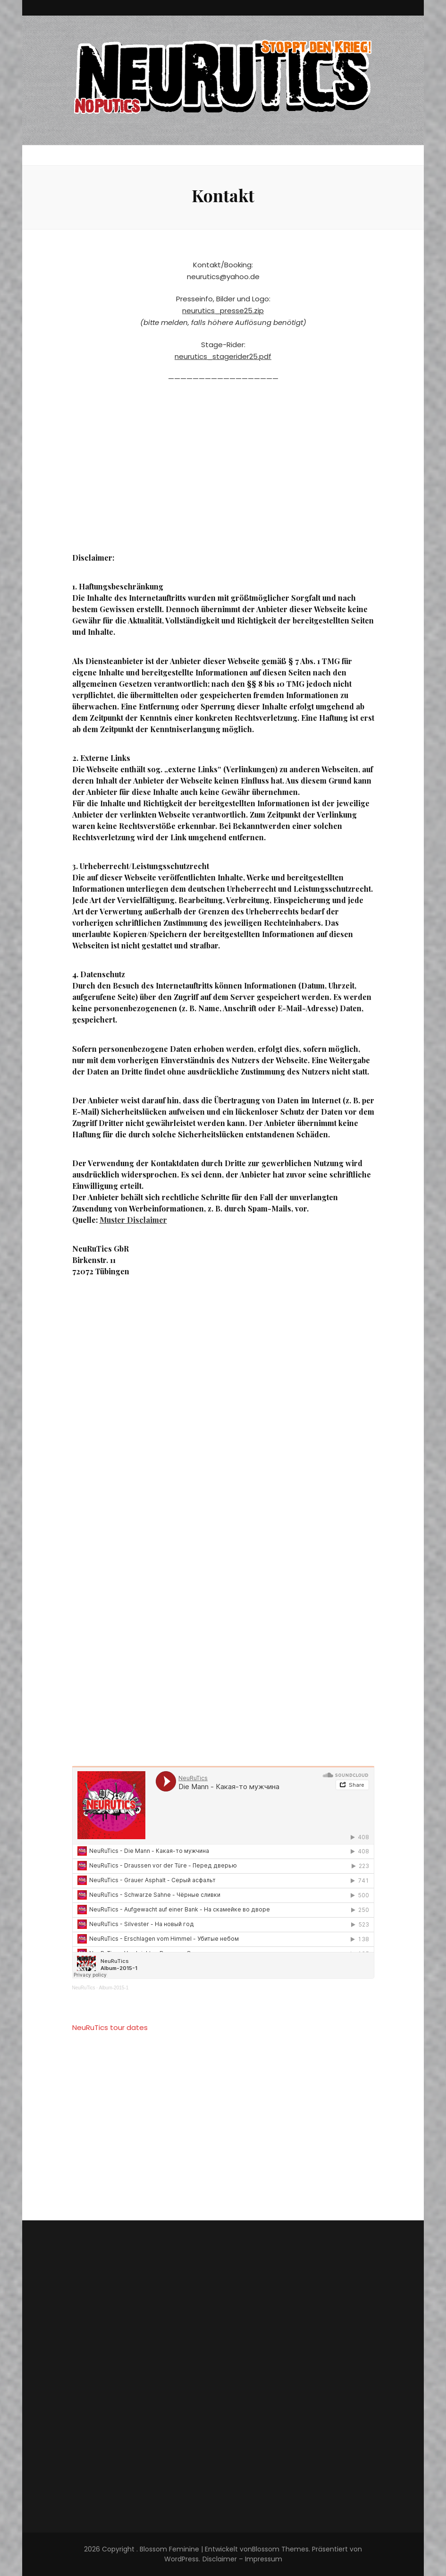 This screenshot has width=446, height=2576. I want to click on neurutics_presse25.zip, so click(223, 311).